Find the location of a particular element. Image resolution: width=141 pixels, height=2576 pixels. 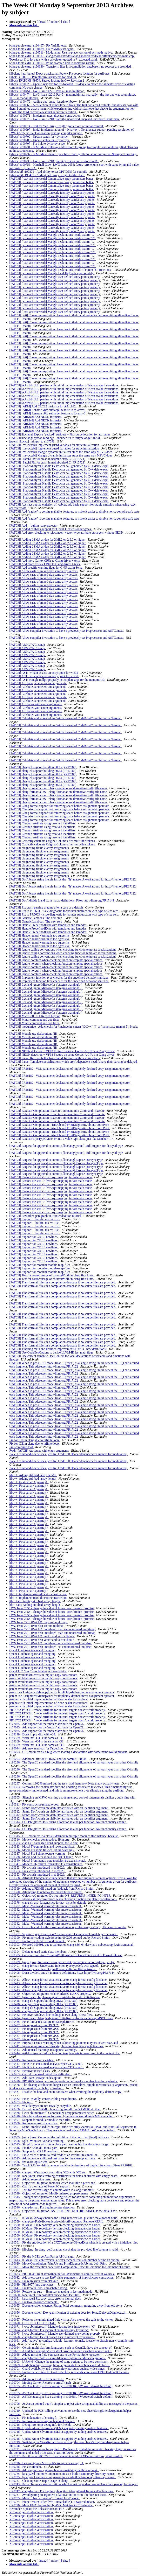

patch: use AssignmentMemcpyizer for implicitly-defined move assignment operator is located at coordinates (62, 1692).